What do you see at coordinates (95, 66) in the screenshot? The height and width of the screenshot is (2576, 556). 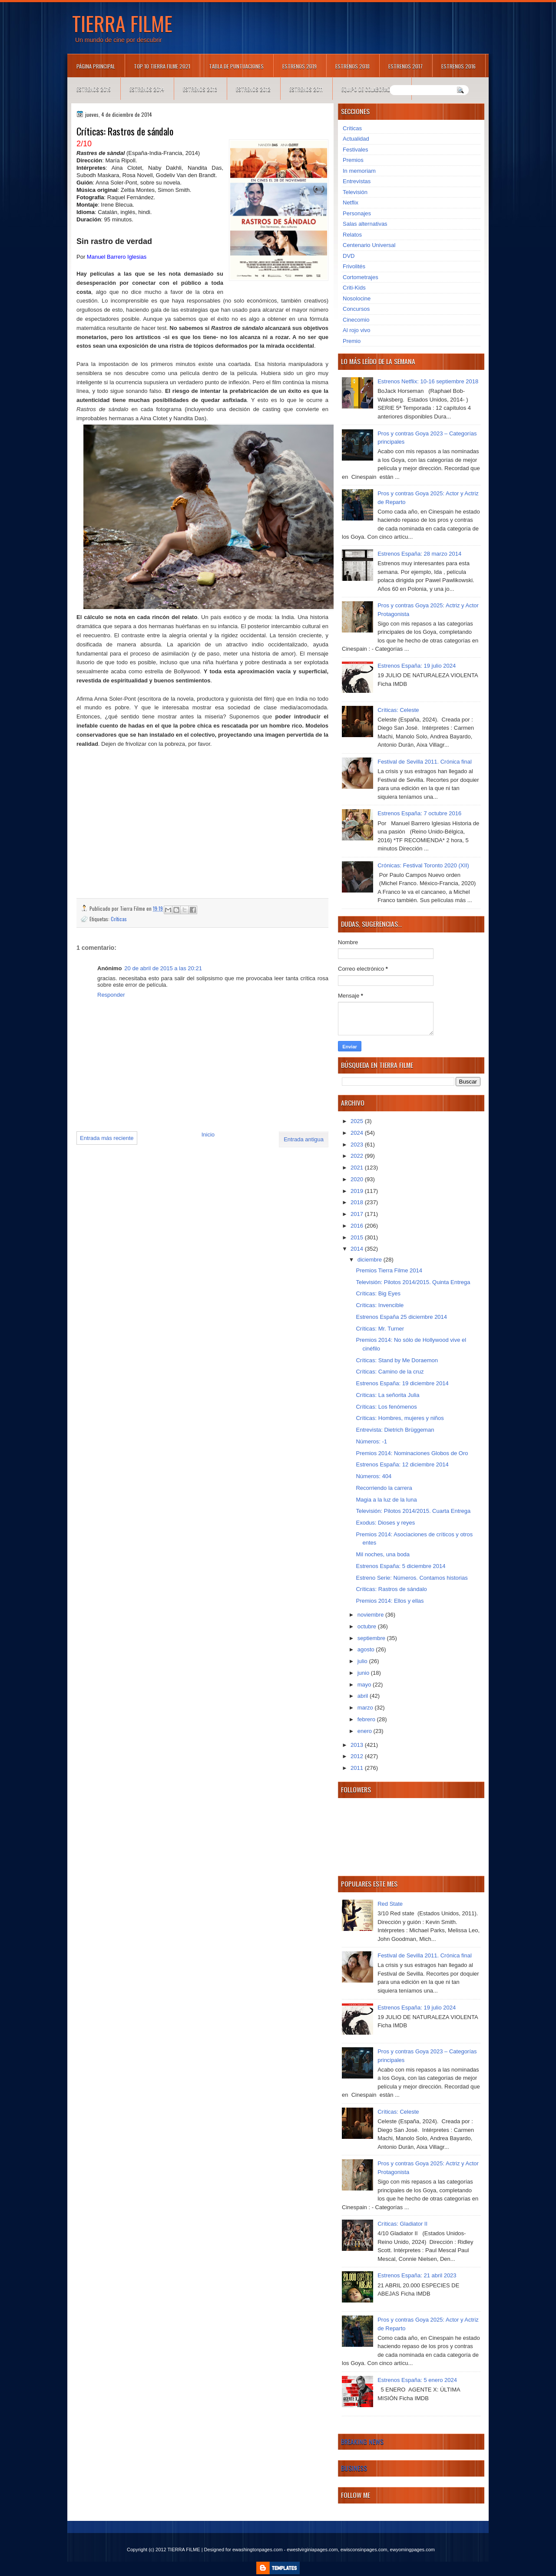 I see `Página principal` at bounding box center [95, 66].